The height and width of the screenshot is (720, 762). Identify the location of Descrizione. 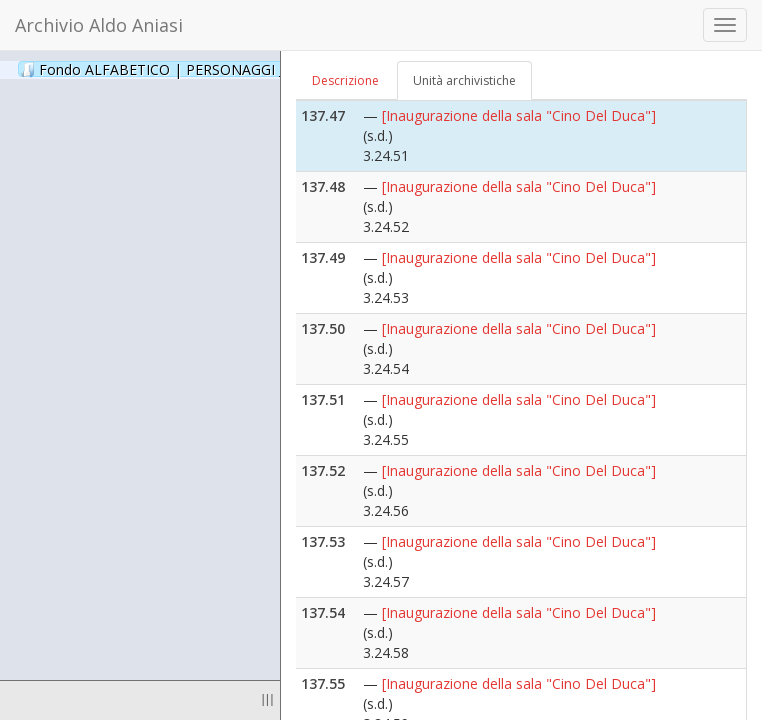
(345, 80).